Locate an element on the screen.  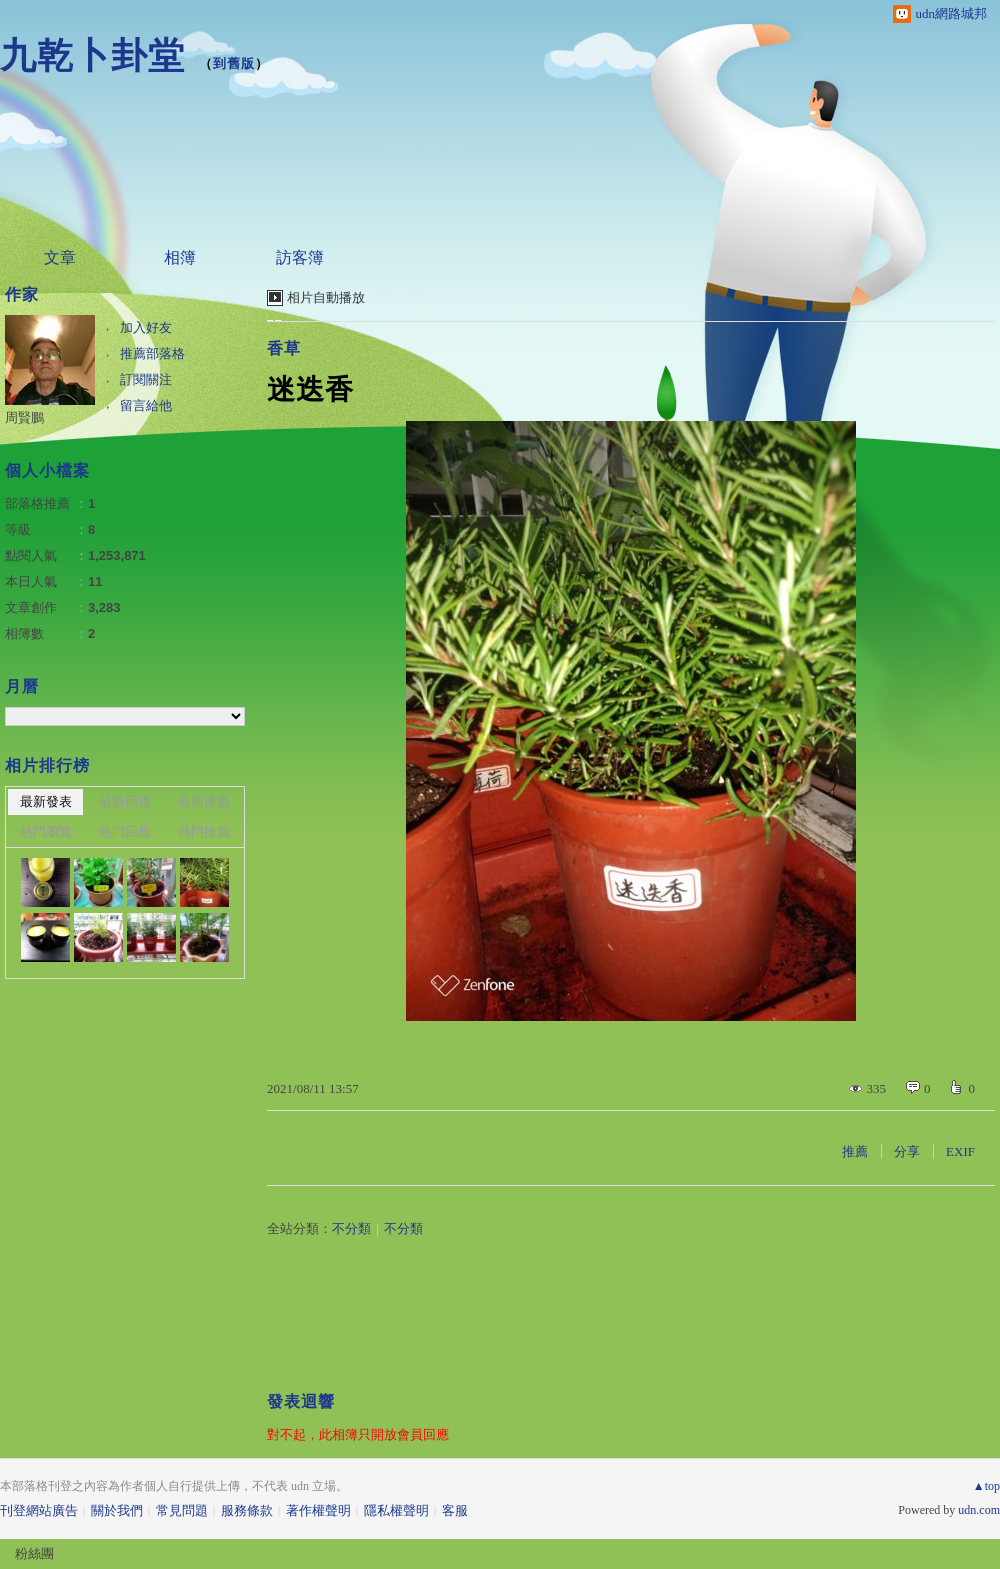
服務條款 is located at coordinates (247, 1510).